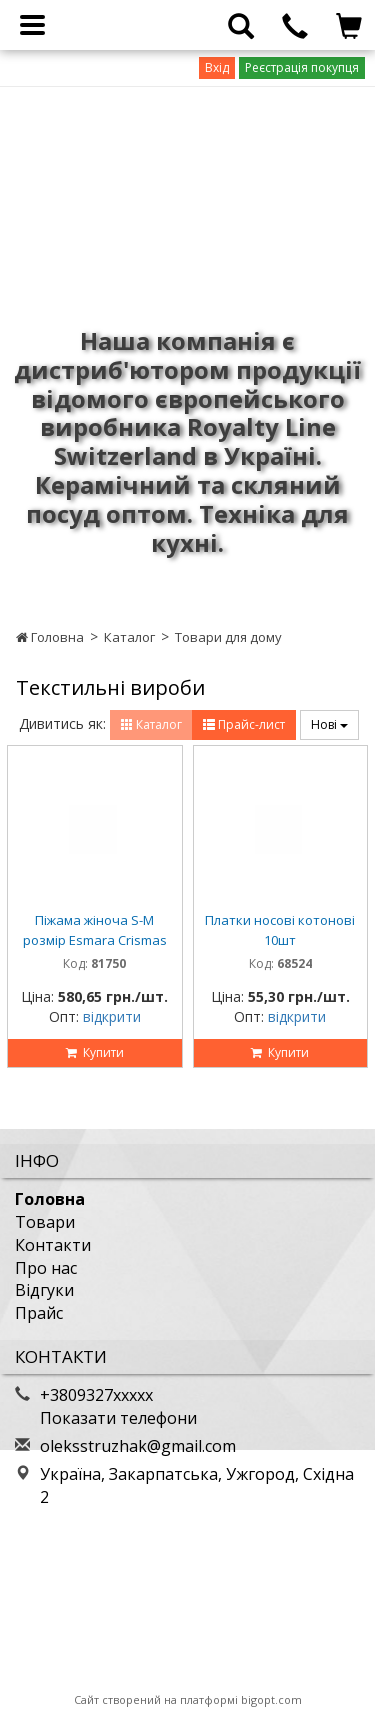  I want to click on Купити, so click(95, 1052).